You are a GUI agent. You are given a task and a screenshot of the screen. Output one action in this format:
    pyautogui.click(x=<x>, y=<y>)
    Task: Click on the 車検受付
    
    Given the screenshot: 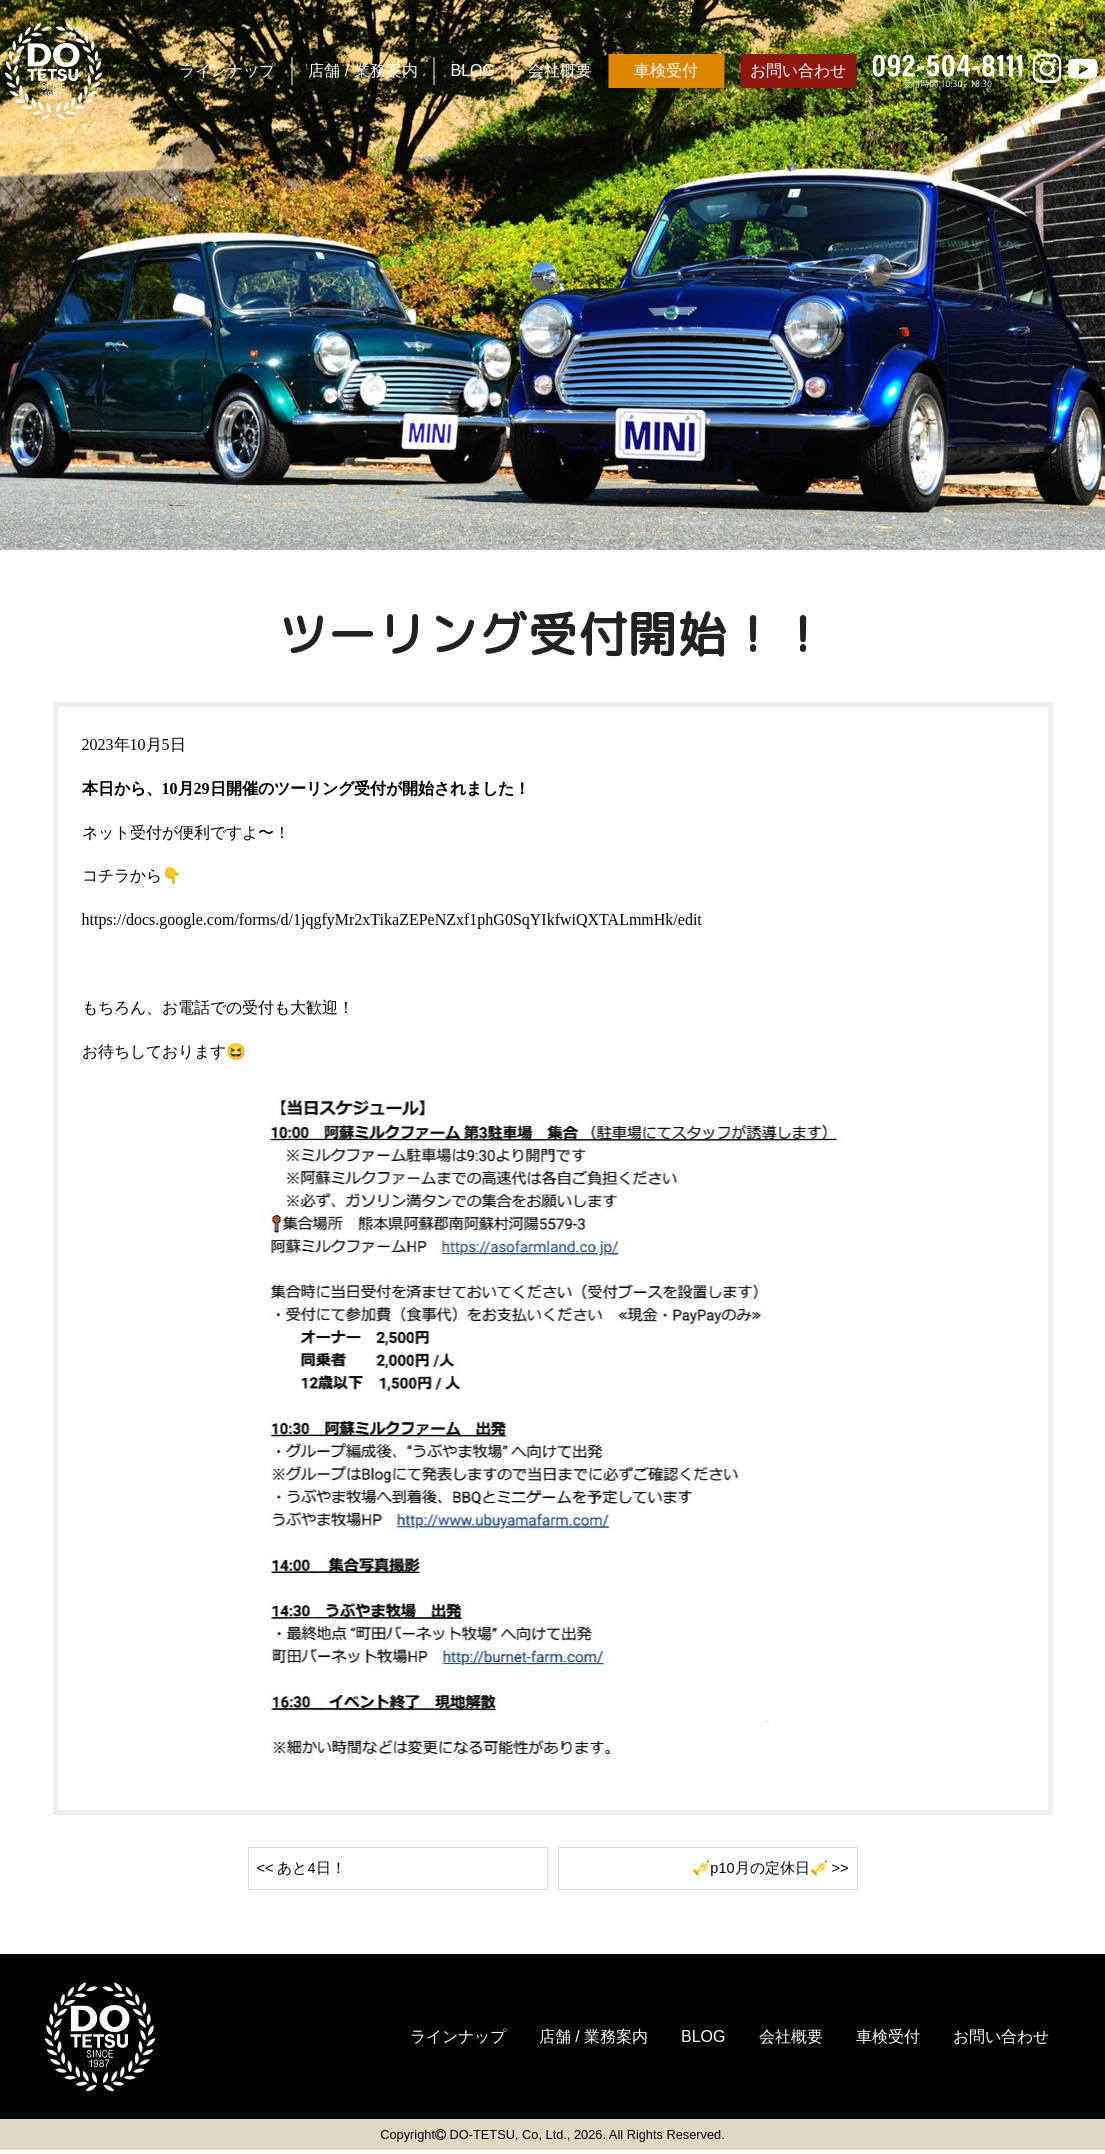 What is the action you would take?
    pyautogui.click(x=666, y=70)
    